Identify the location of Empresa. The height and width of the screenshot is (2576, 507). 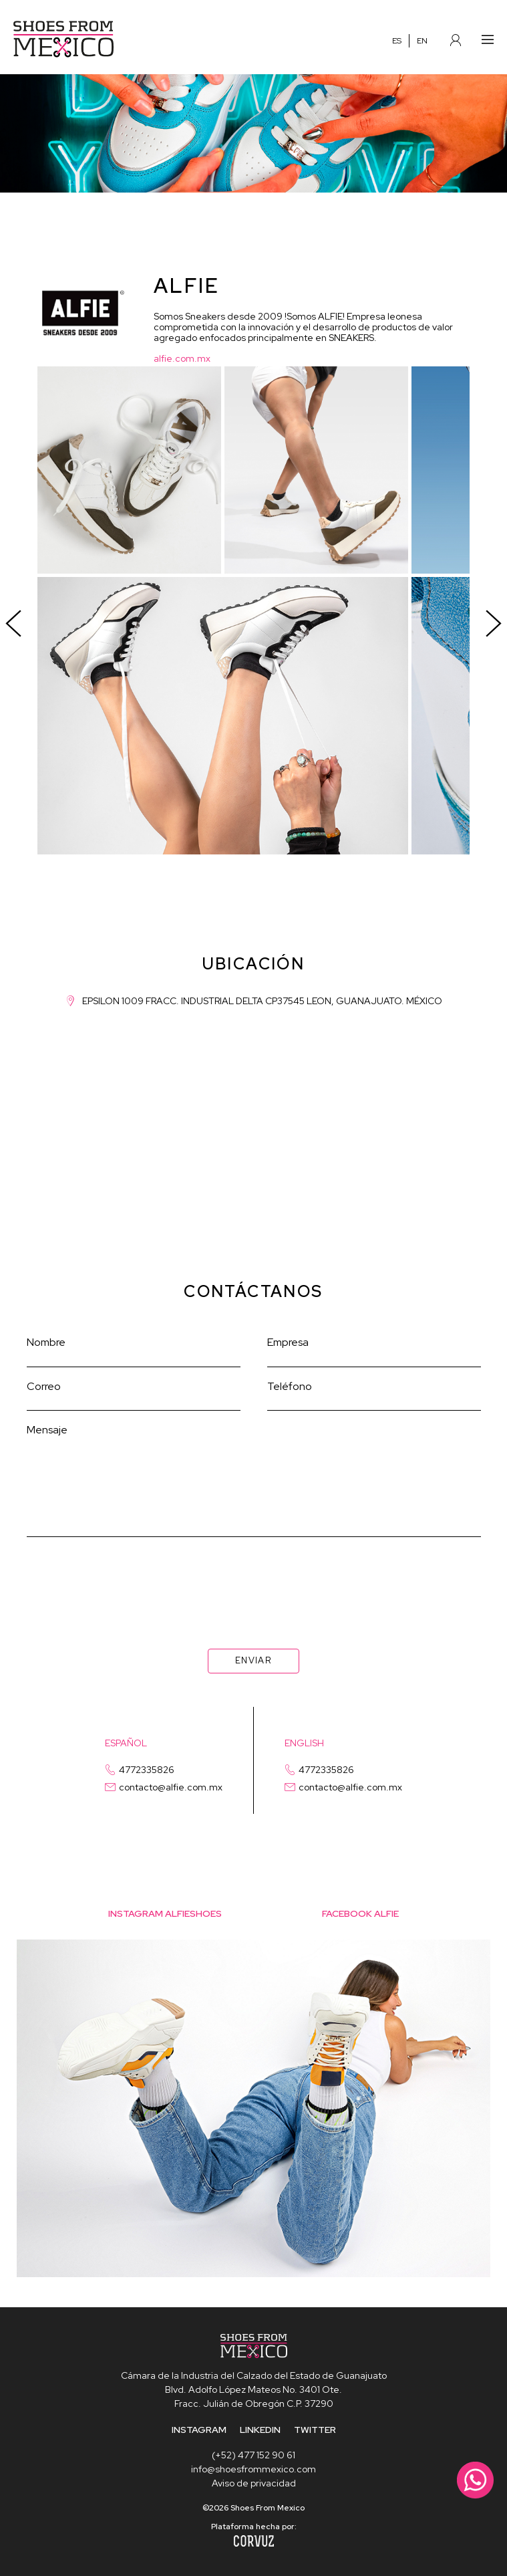
(288, 1342).